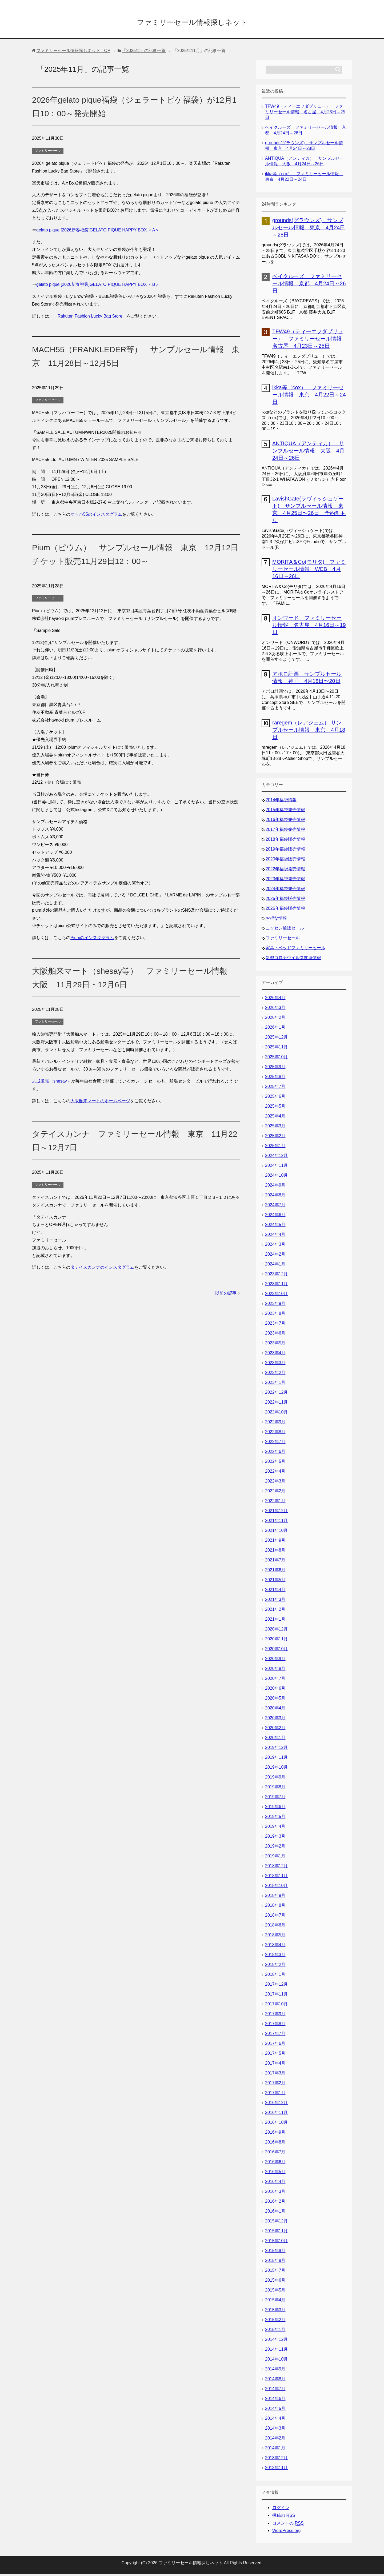 Image resolution: width=384 pixels, height=2576 pixels. What do you see at coordinates (276, 1986) in the screenshot?
I see `2017年12月` at bounding box center [276, 1986].